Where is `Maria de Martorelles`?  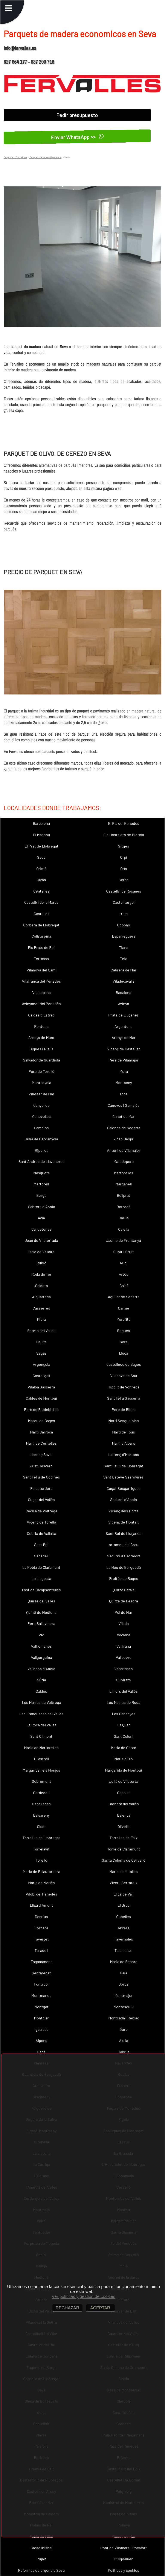 Maria de Martorelles is located at coordinates (41, 1747).